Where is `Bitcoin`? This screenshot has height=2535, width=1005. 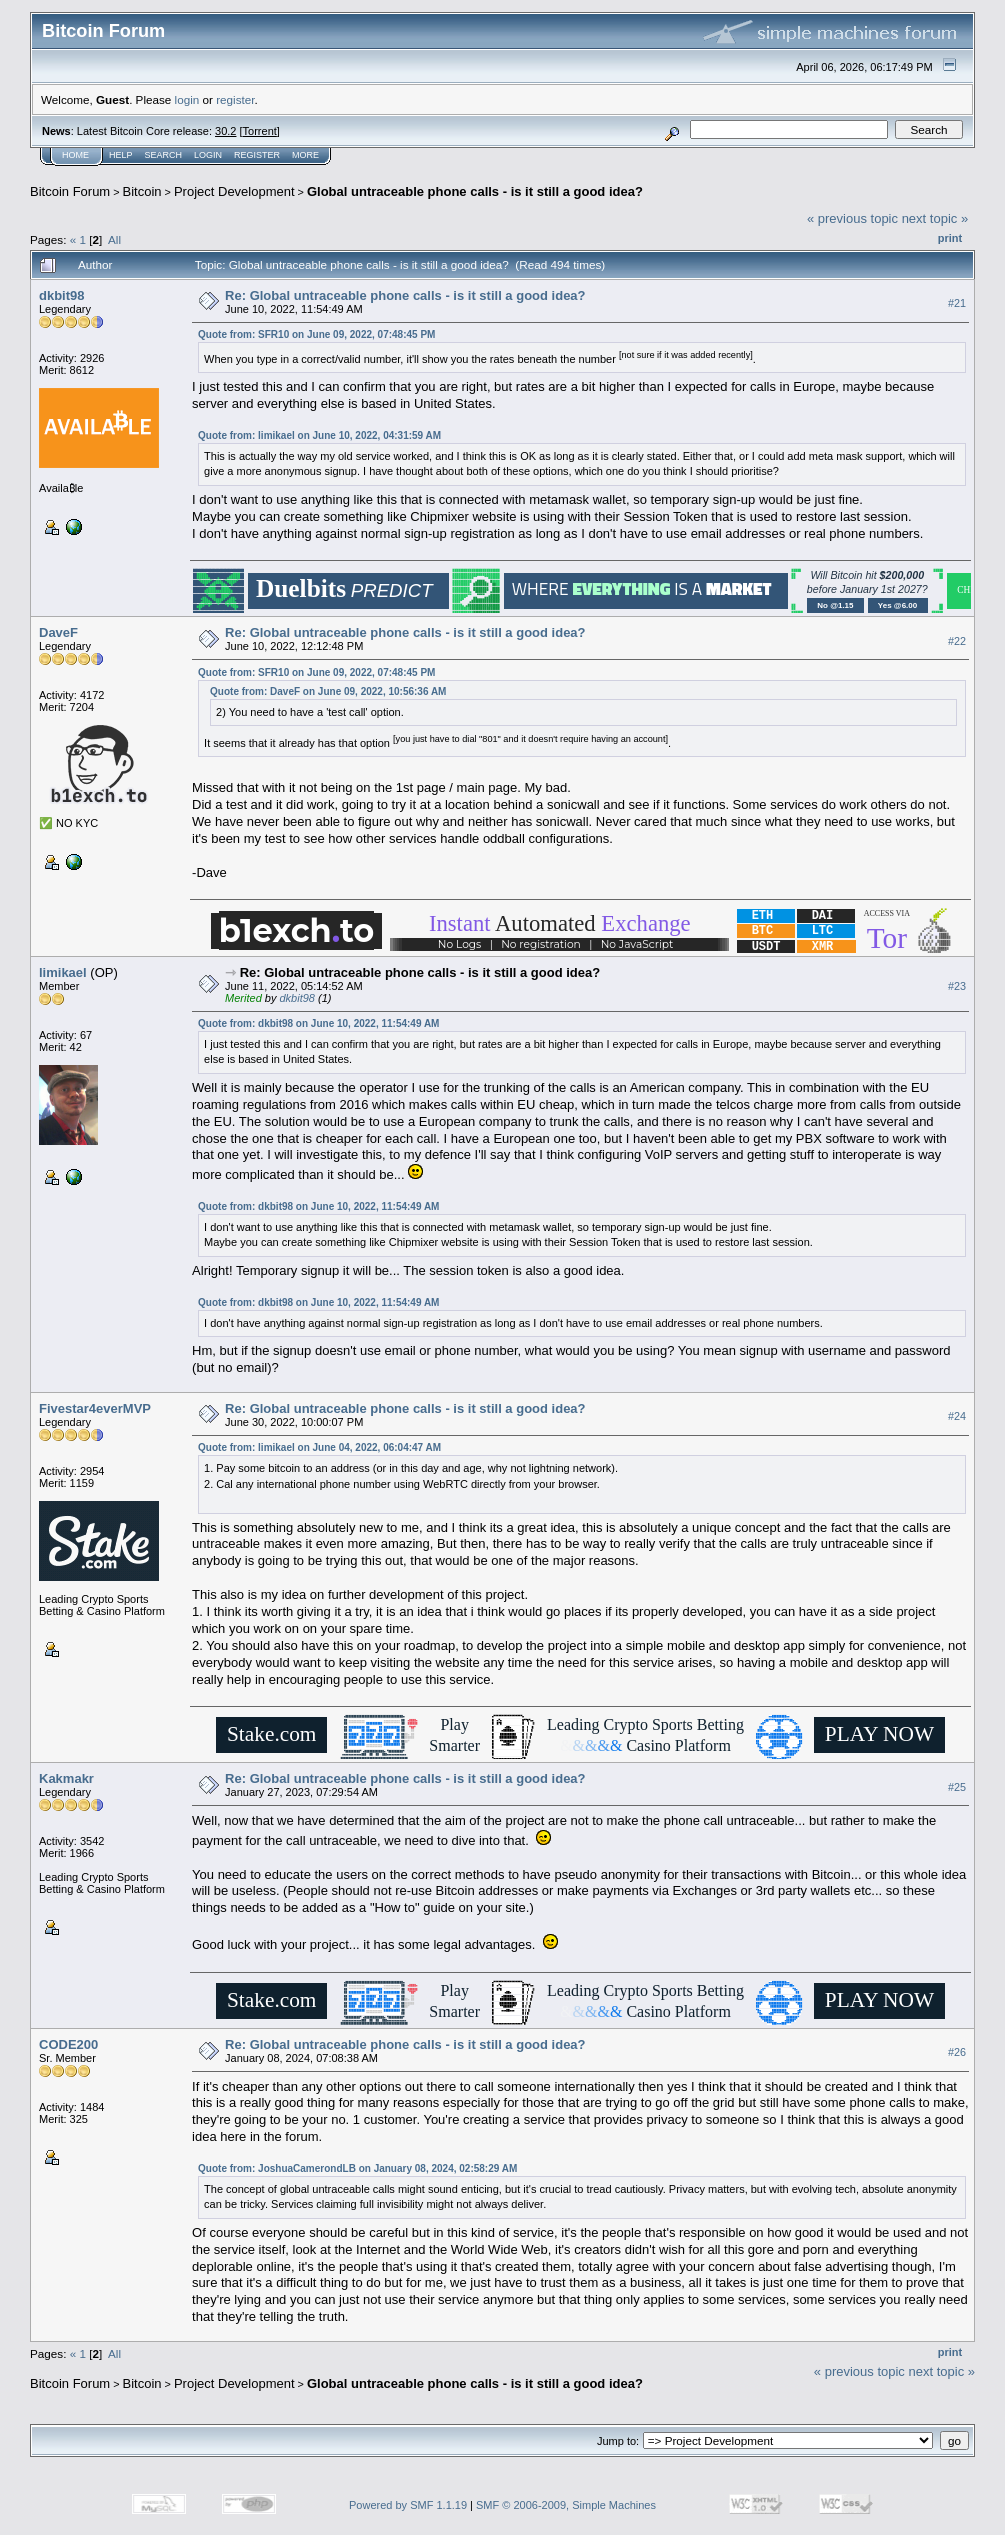
Bitcoin is located at coordinates (142, 191).